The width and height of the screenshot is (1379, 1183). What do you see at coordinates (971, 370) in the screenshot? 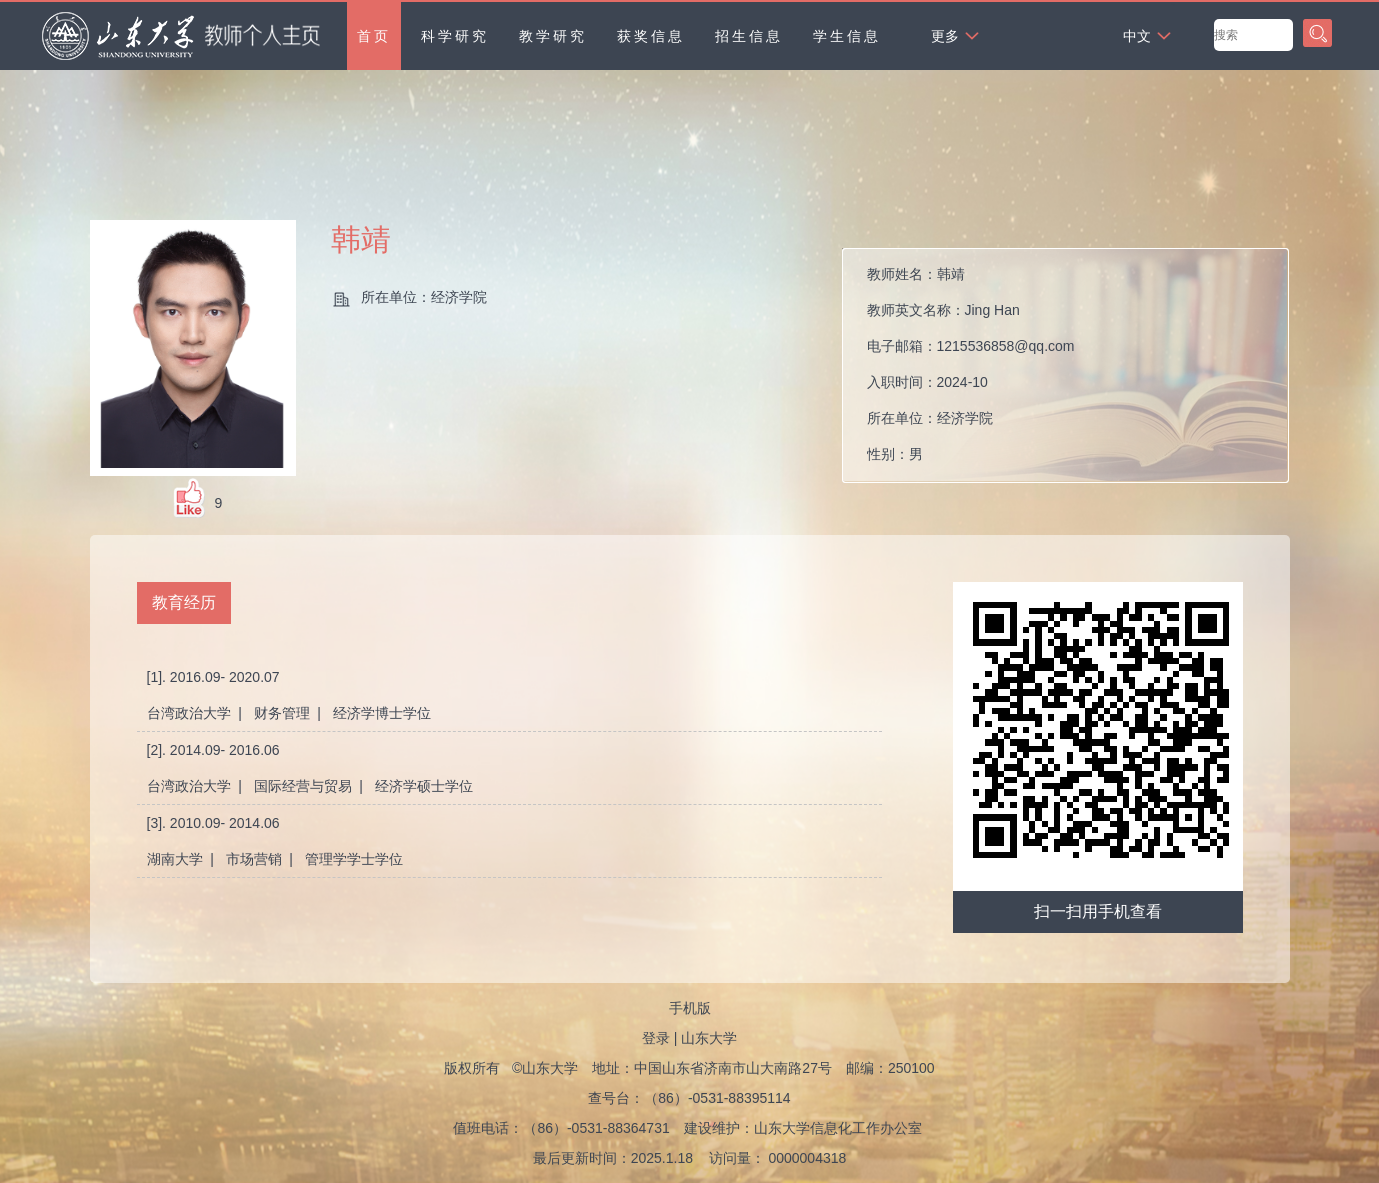
I see `教师姓名： 教师英文名称： 电子邮箱： 入职时间： 所在单位： 性别： 所属院系：` at bounding box center [971, 370].